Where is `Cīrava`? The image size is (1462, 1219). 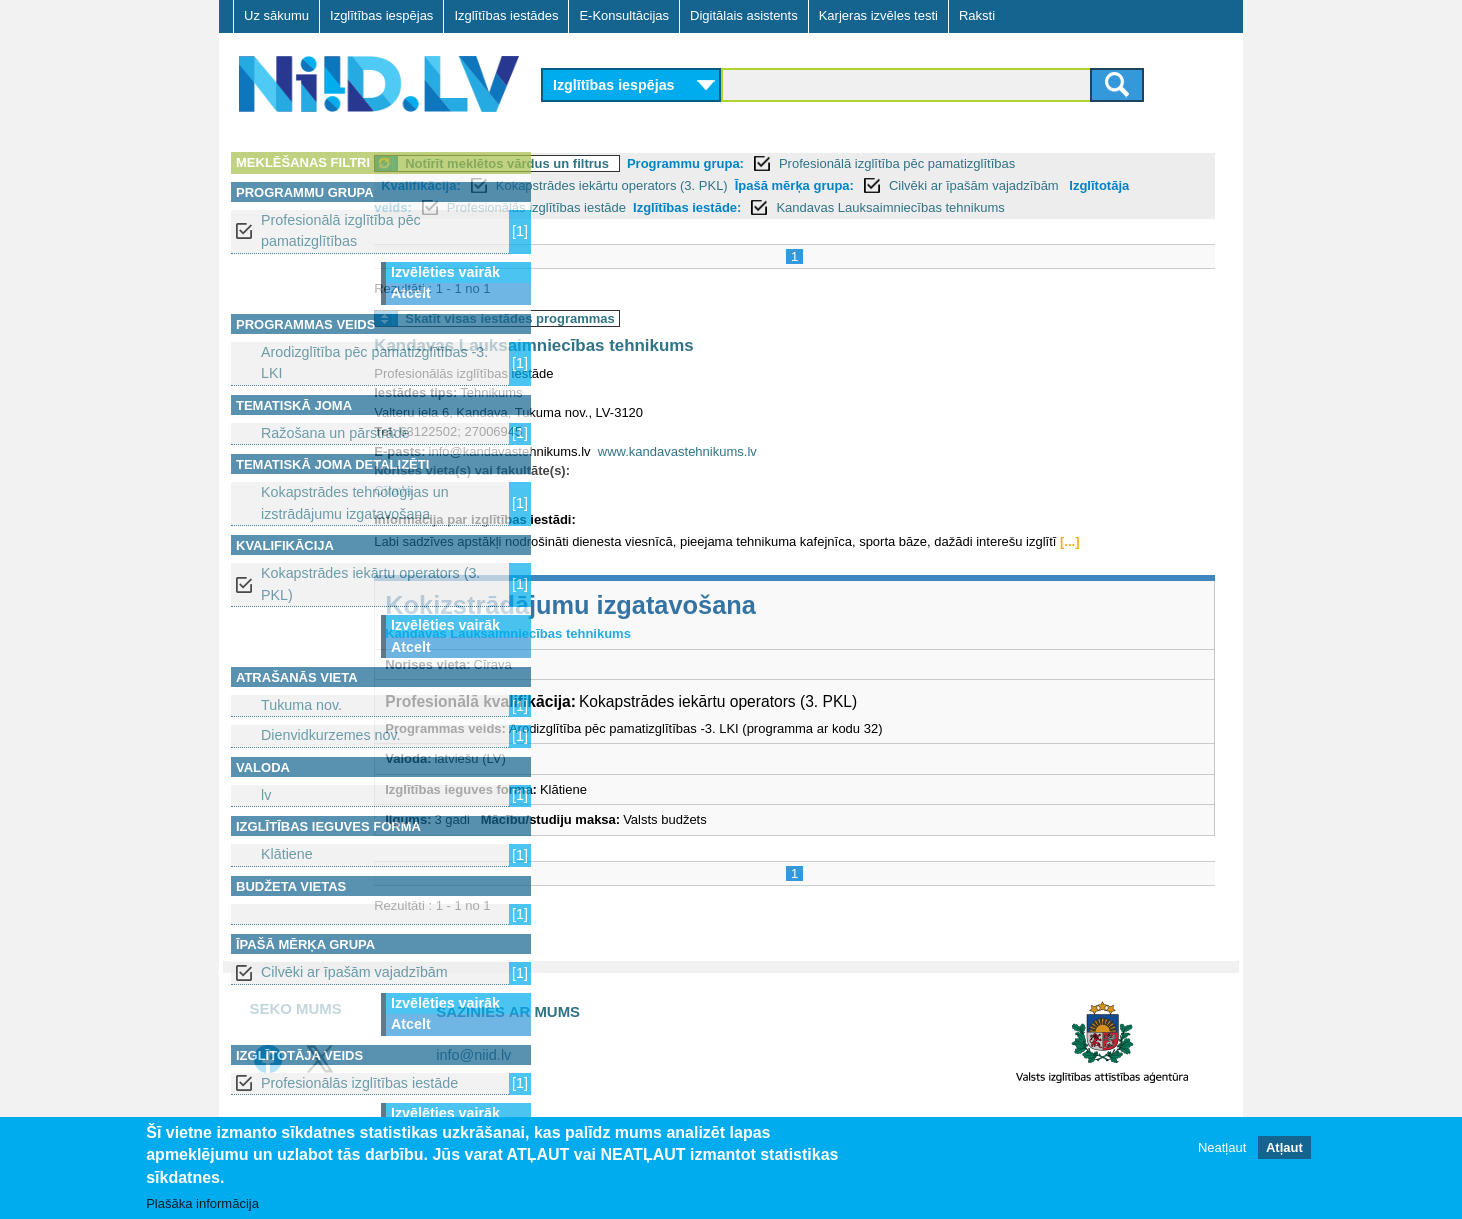 Cīrava is located at coordinates (566, 512).